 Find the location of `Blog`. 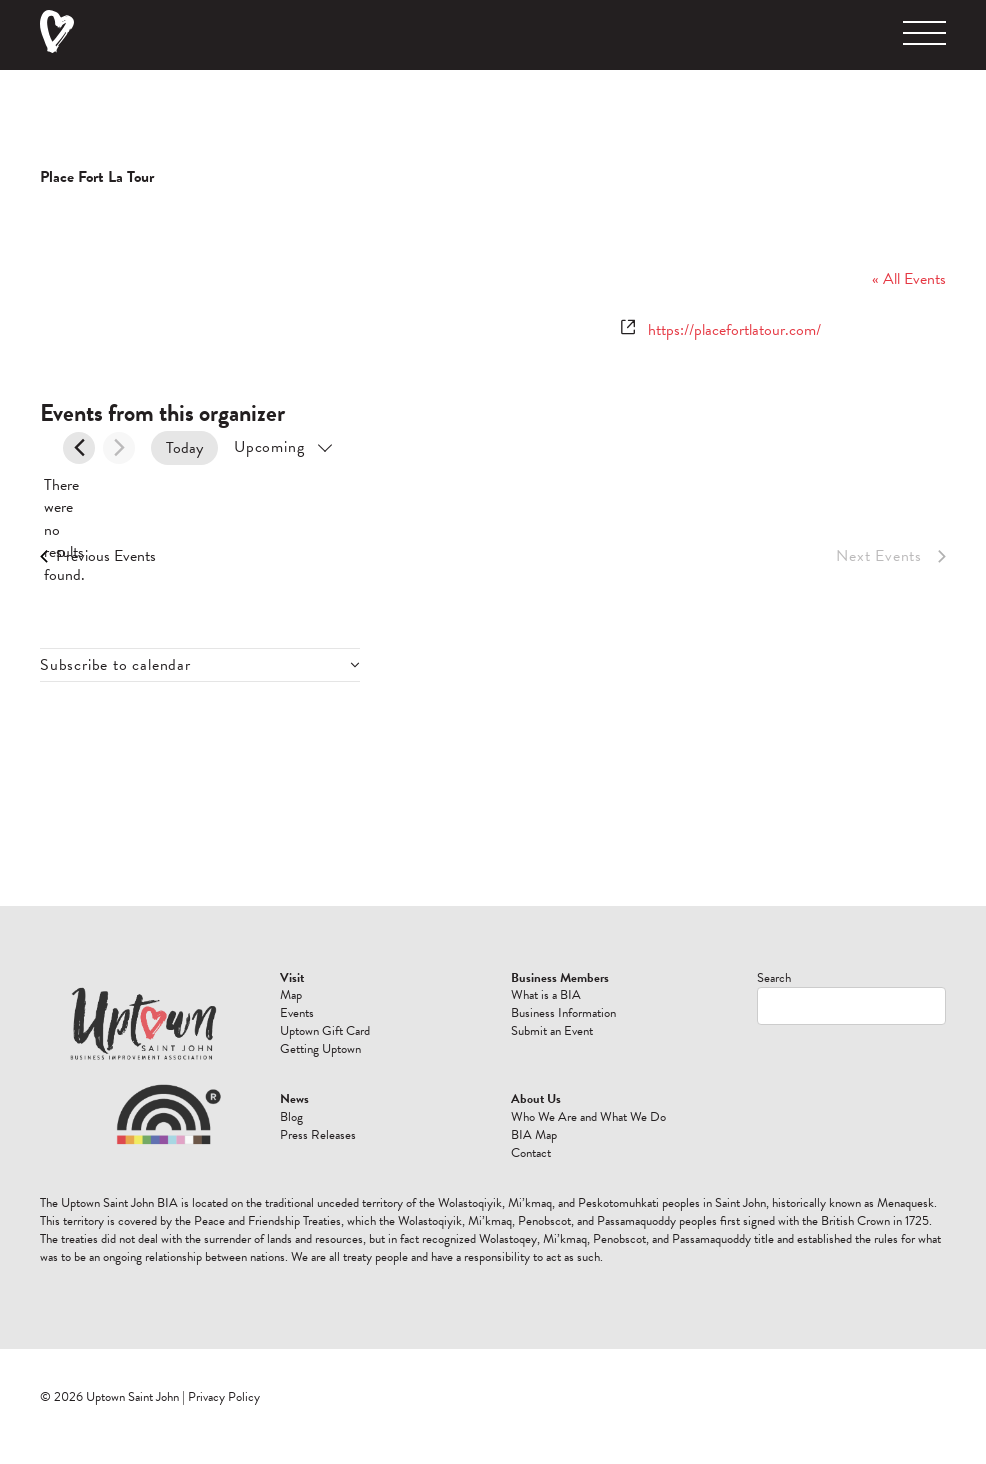

Blog is located at coordinates (291, 1117).